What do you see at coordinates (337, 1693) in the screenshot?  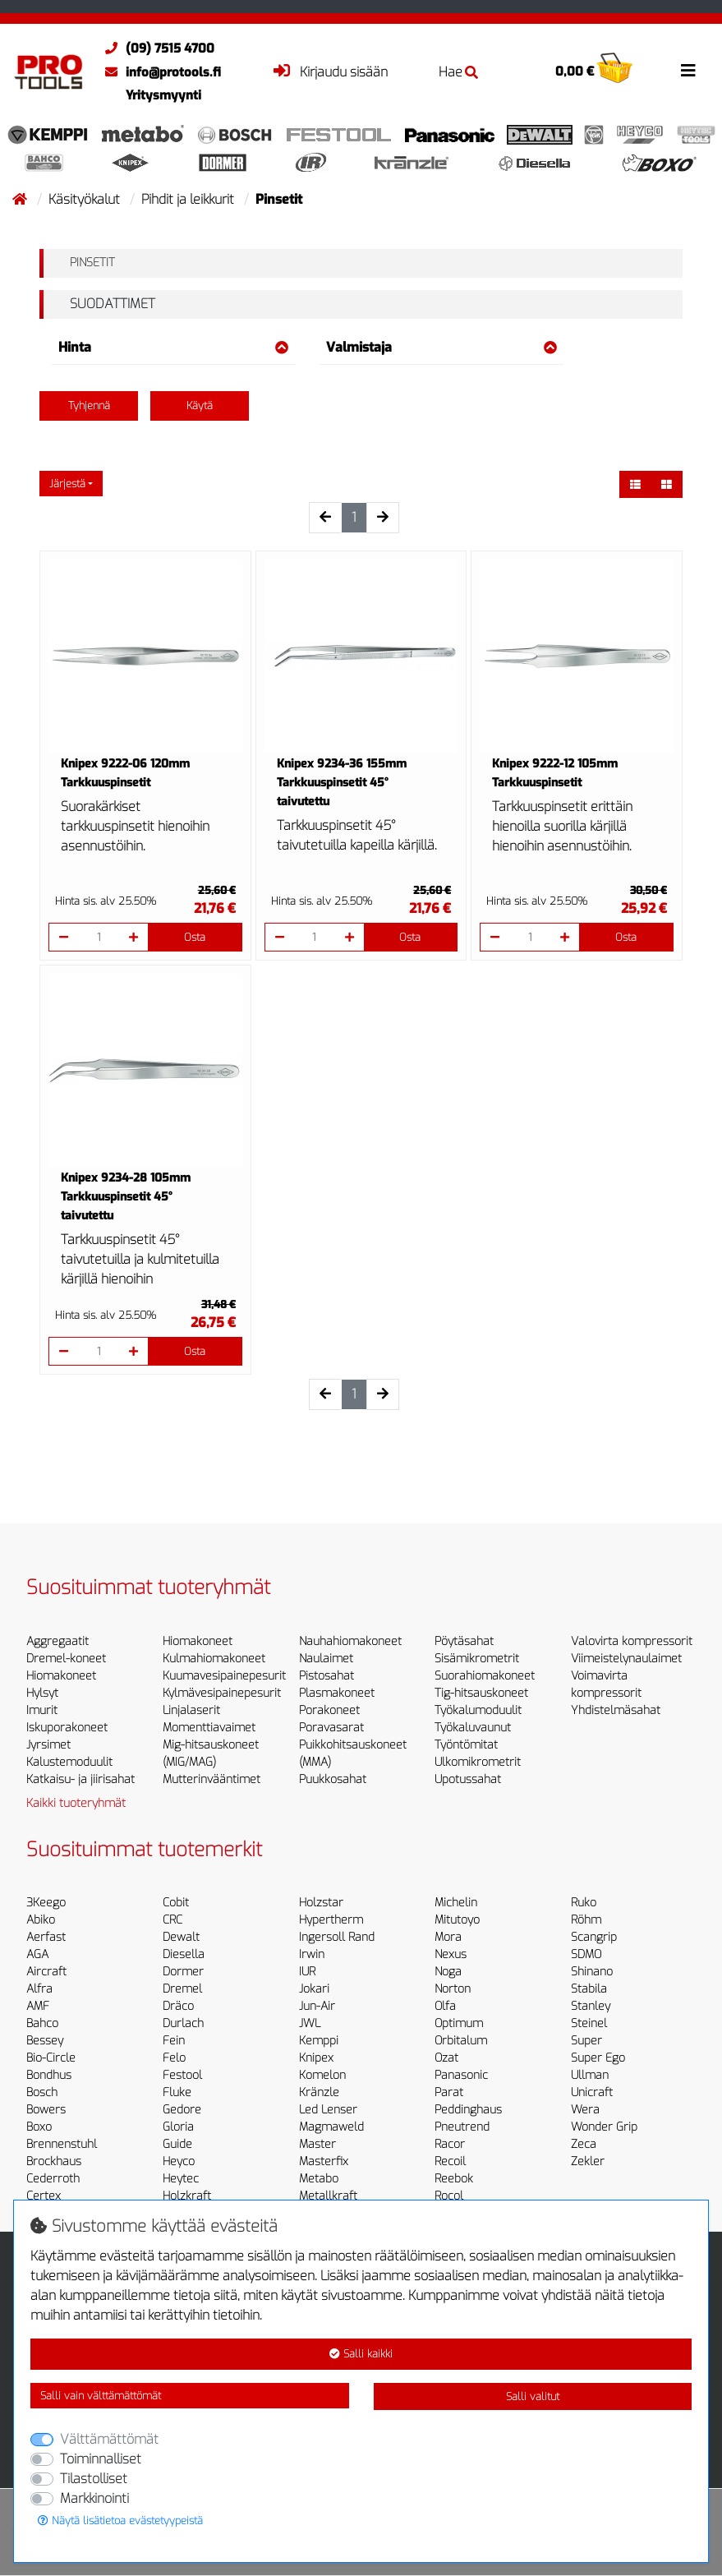 I see `Plasmakoneet` at bounding box center [337, 1693].